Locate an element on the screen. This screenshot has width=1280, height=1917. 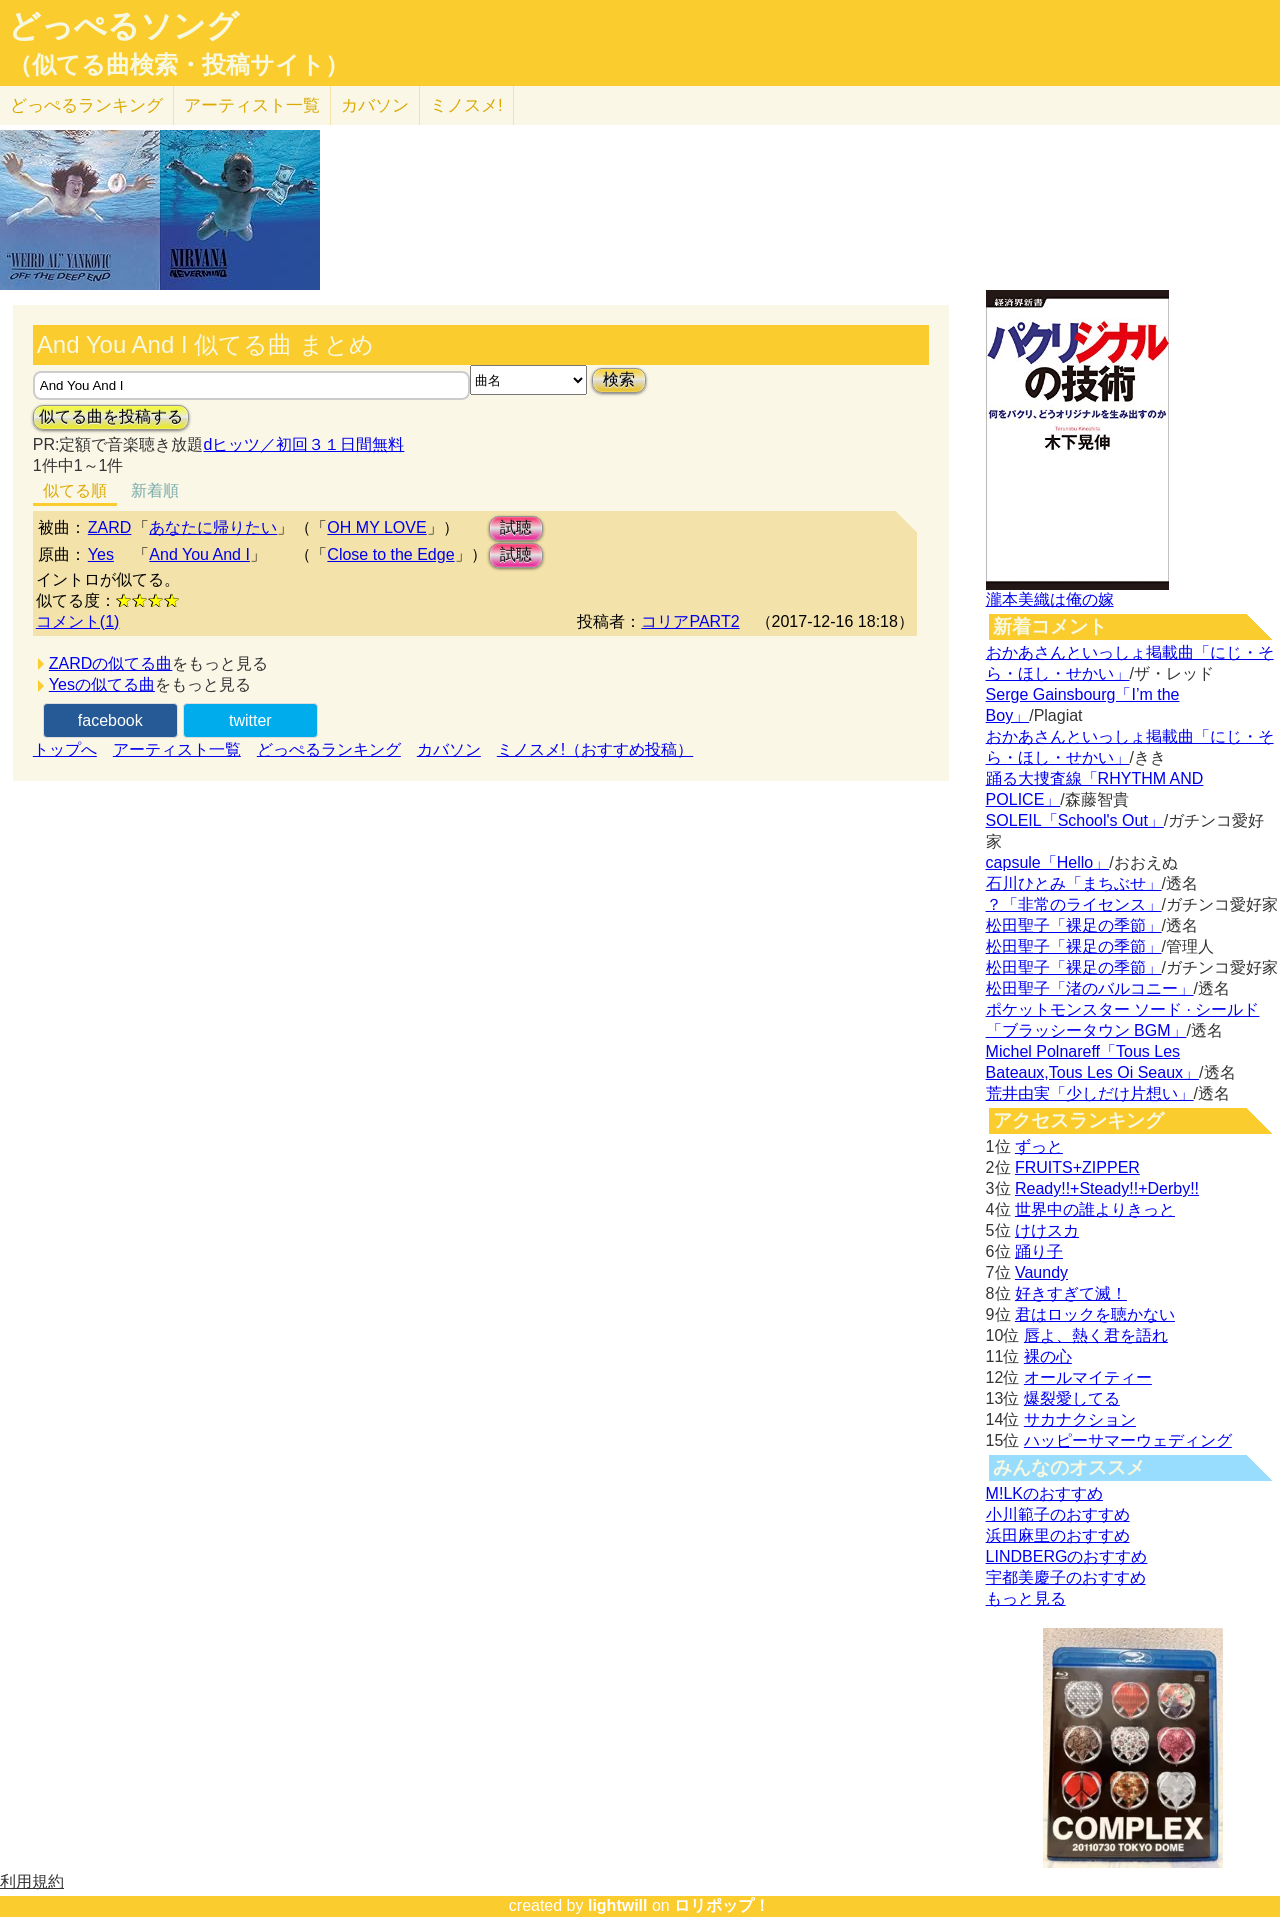
似てる曲を投稿する is located at coordinates (111, 416).